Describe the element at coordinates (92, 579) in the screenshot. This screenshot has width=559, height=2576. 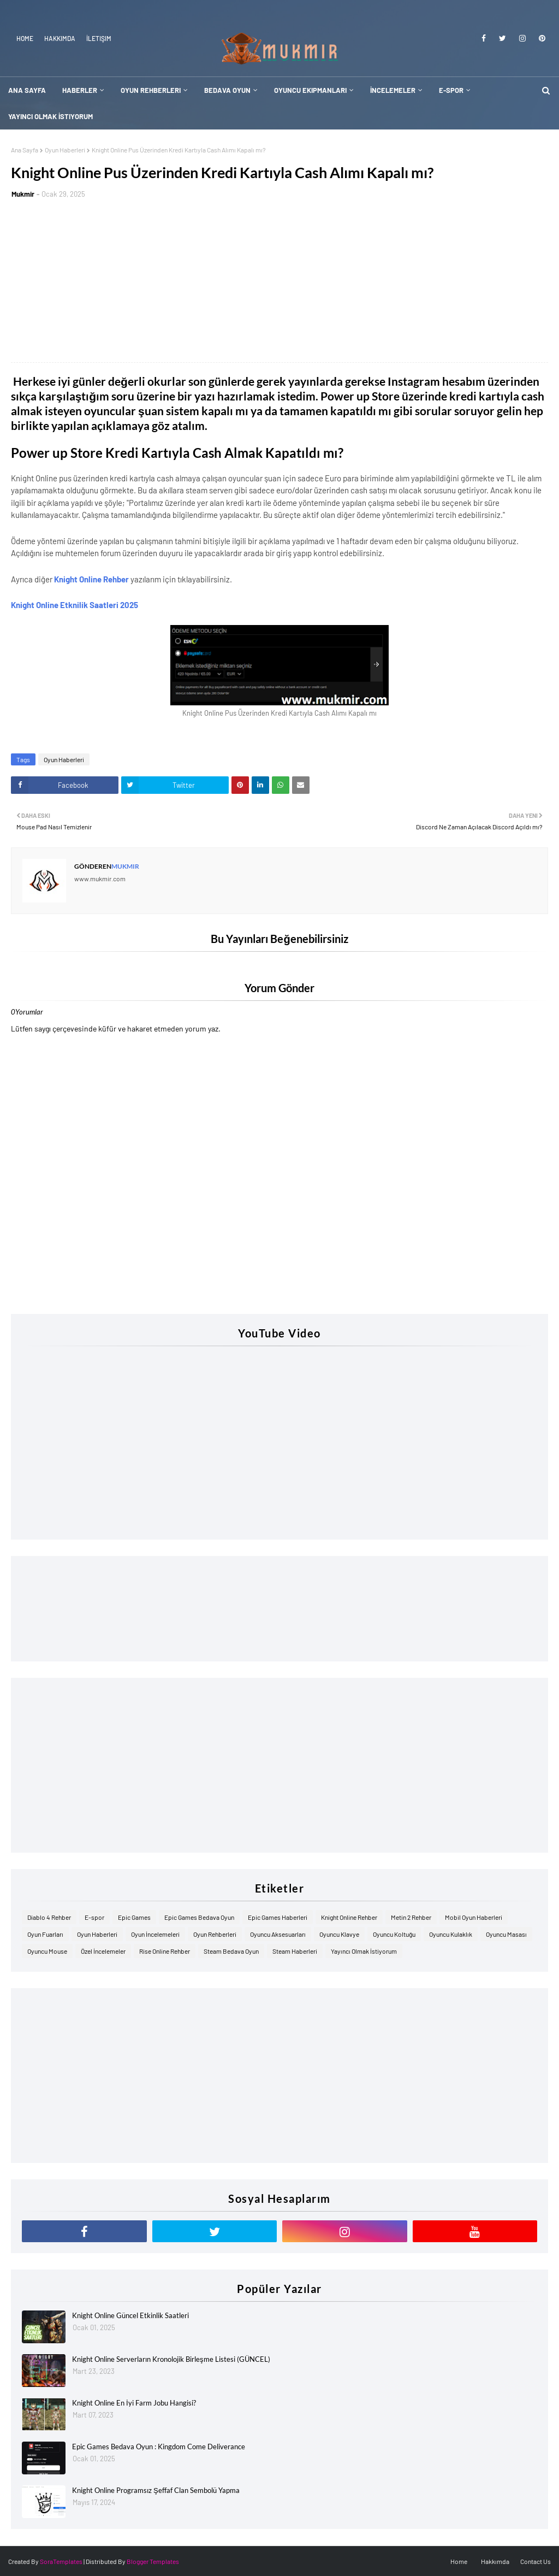
I see `Knight Online Rehber` at that location.